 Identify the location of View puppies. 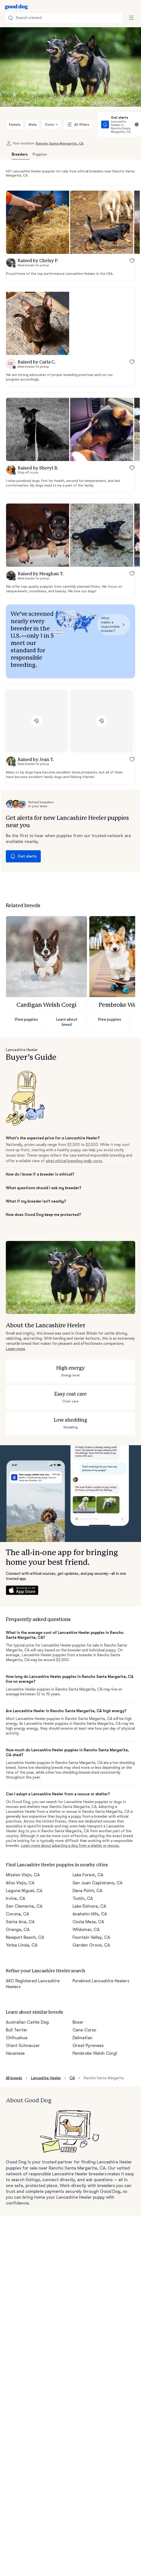
(26, 1019).